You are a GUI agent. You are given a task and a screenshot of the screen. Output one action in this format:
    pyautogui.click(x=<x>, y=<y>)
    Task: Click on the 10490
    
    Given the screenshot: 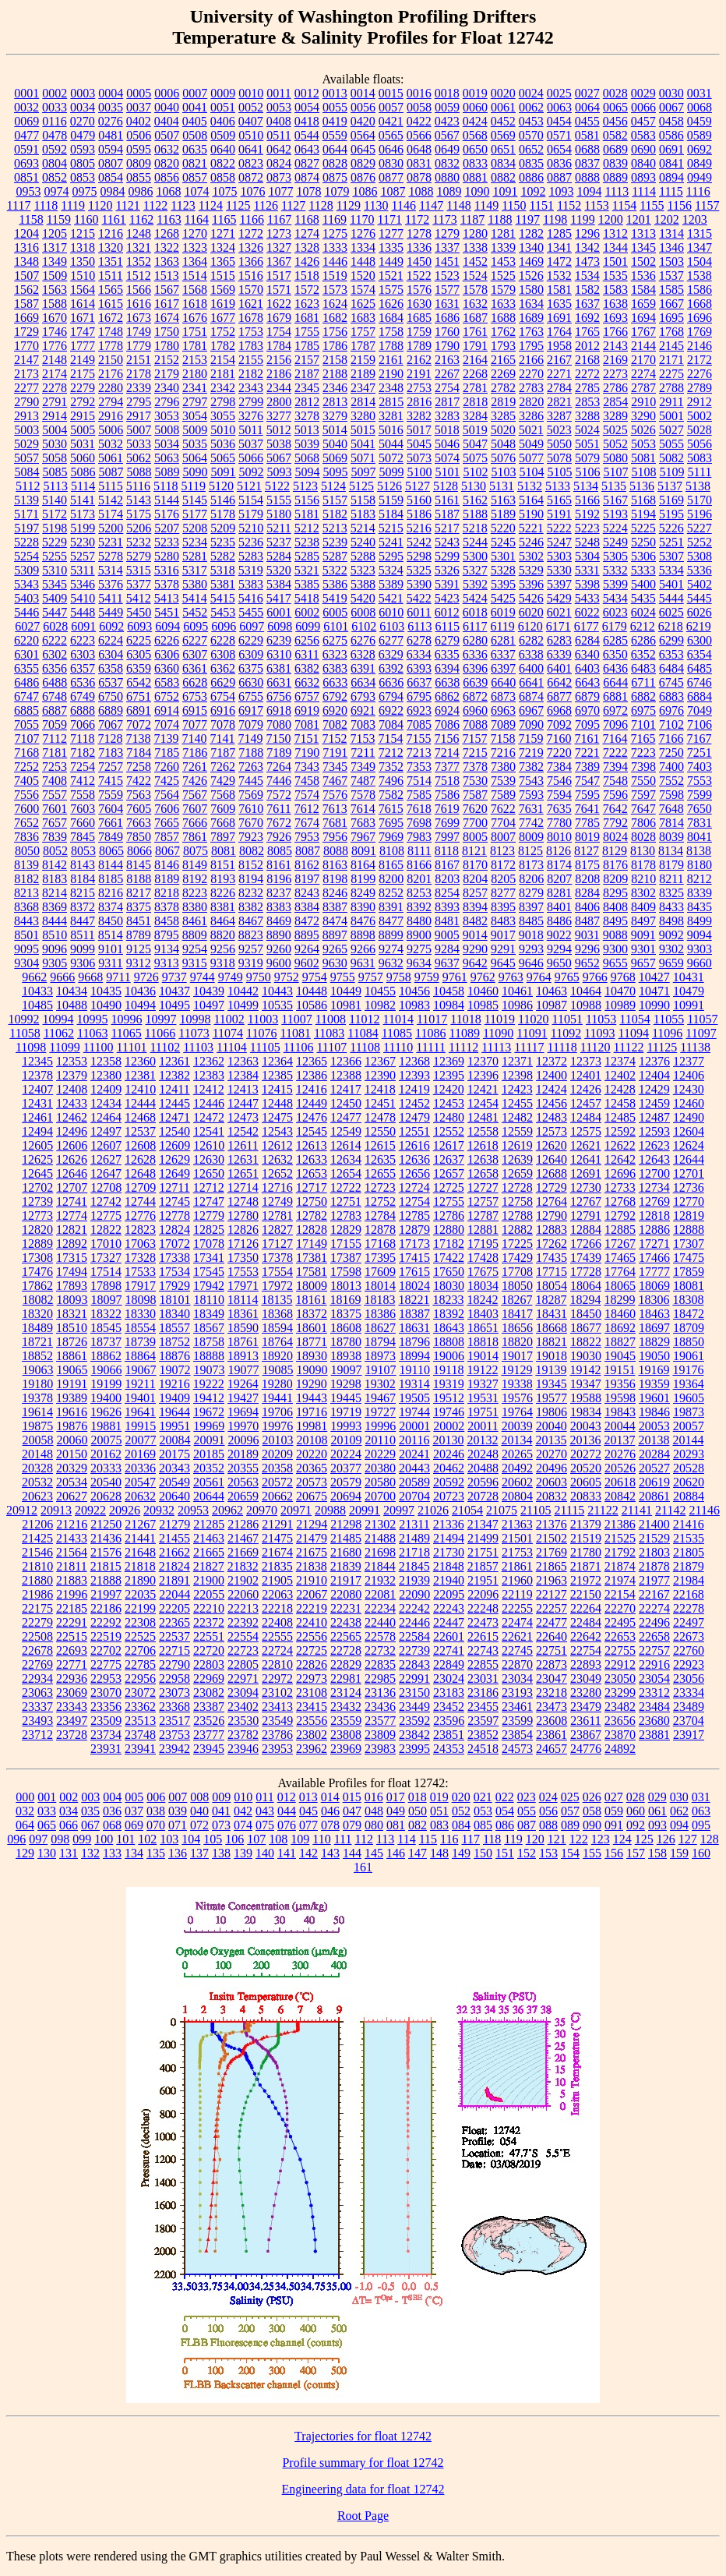 What is the action you would take?
    pyautogui.click(x=106, y=1005)
    